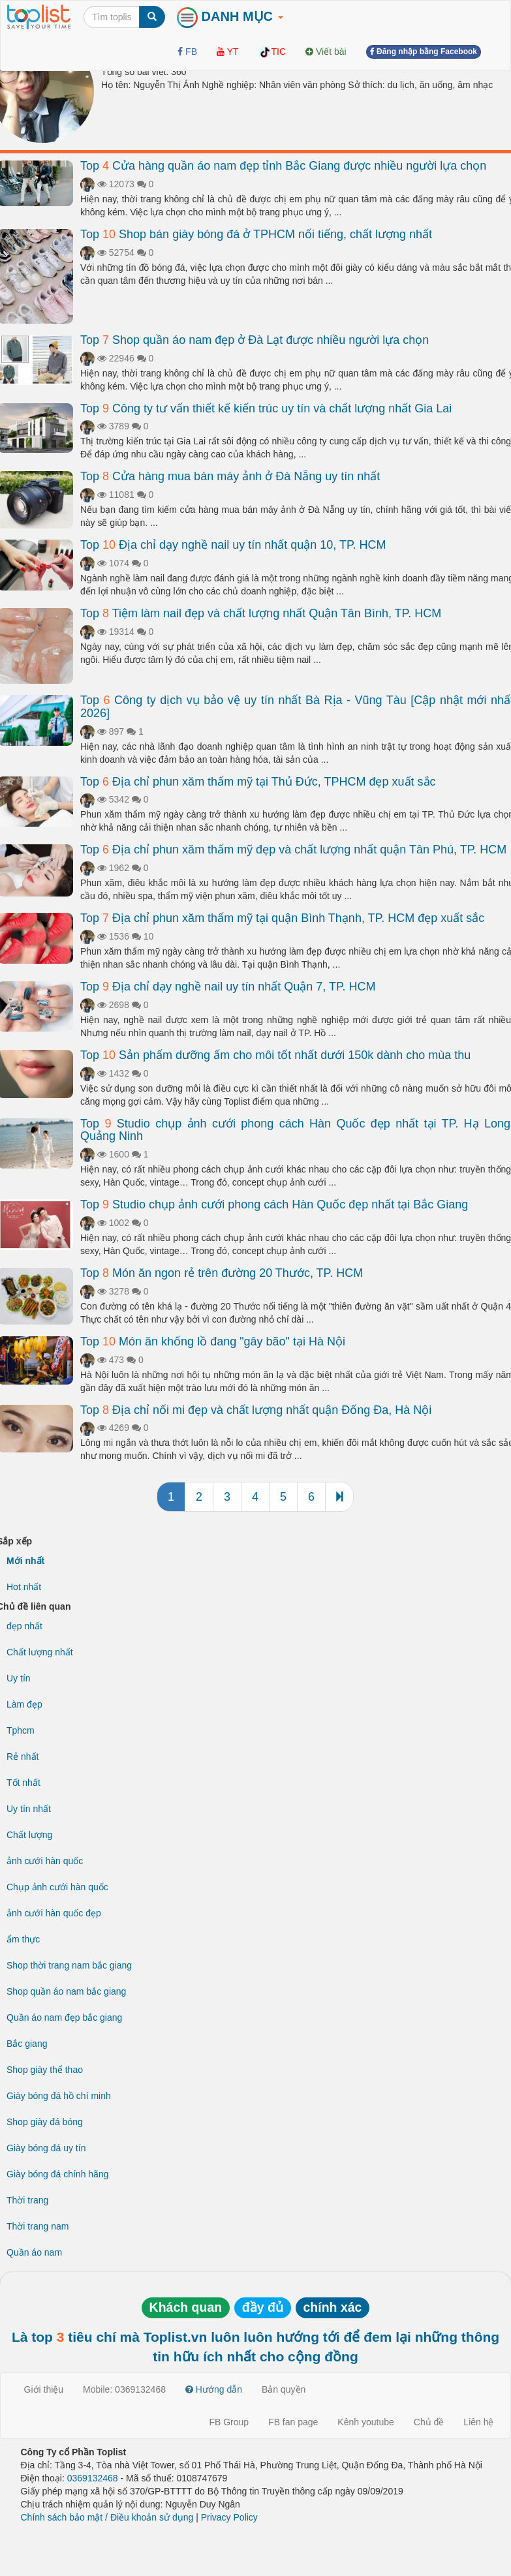 The image size is (511, 2576). What do you see at coordinates (255, 1410) in the screenshot?
I see `Top Địa chỉ nối mi đẹp và chất lượng nhất quận Đống Đa, Hà Nội` at bounding box center [255, 1410].